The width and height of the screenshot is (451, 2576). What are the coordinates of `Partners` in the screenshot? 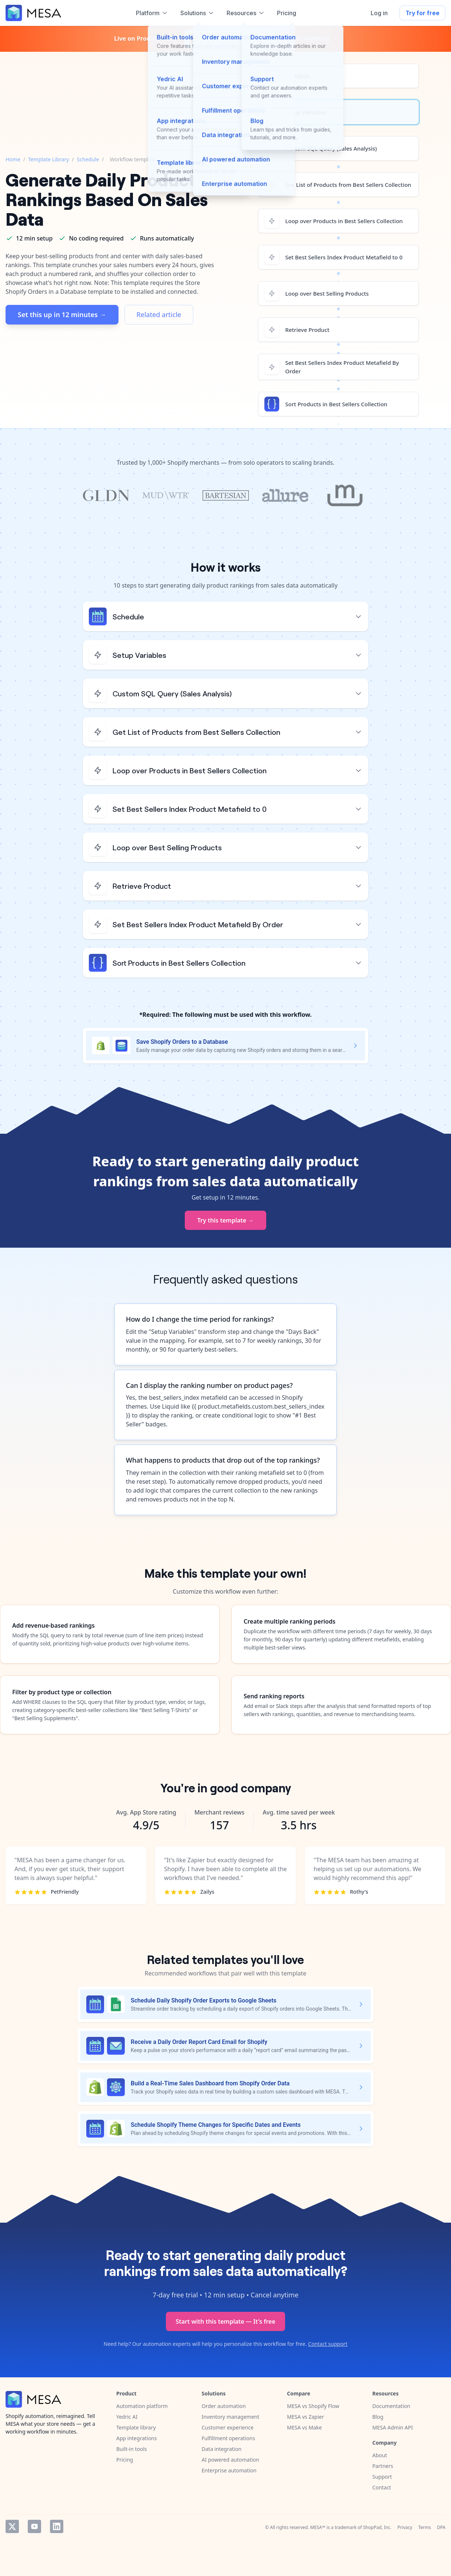 It's located at (383, 2465).